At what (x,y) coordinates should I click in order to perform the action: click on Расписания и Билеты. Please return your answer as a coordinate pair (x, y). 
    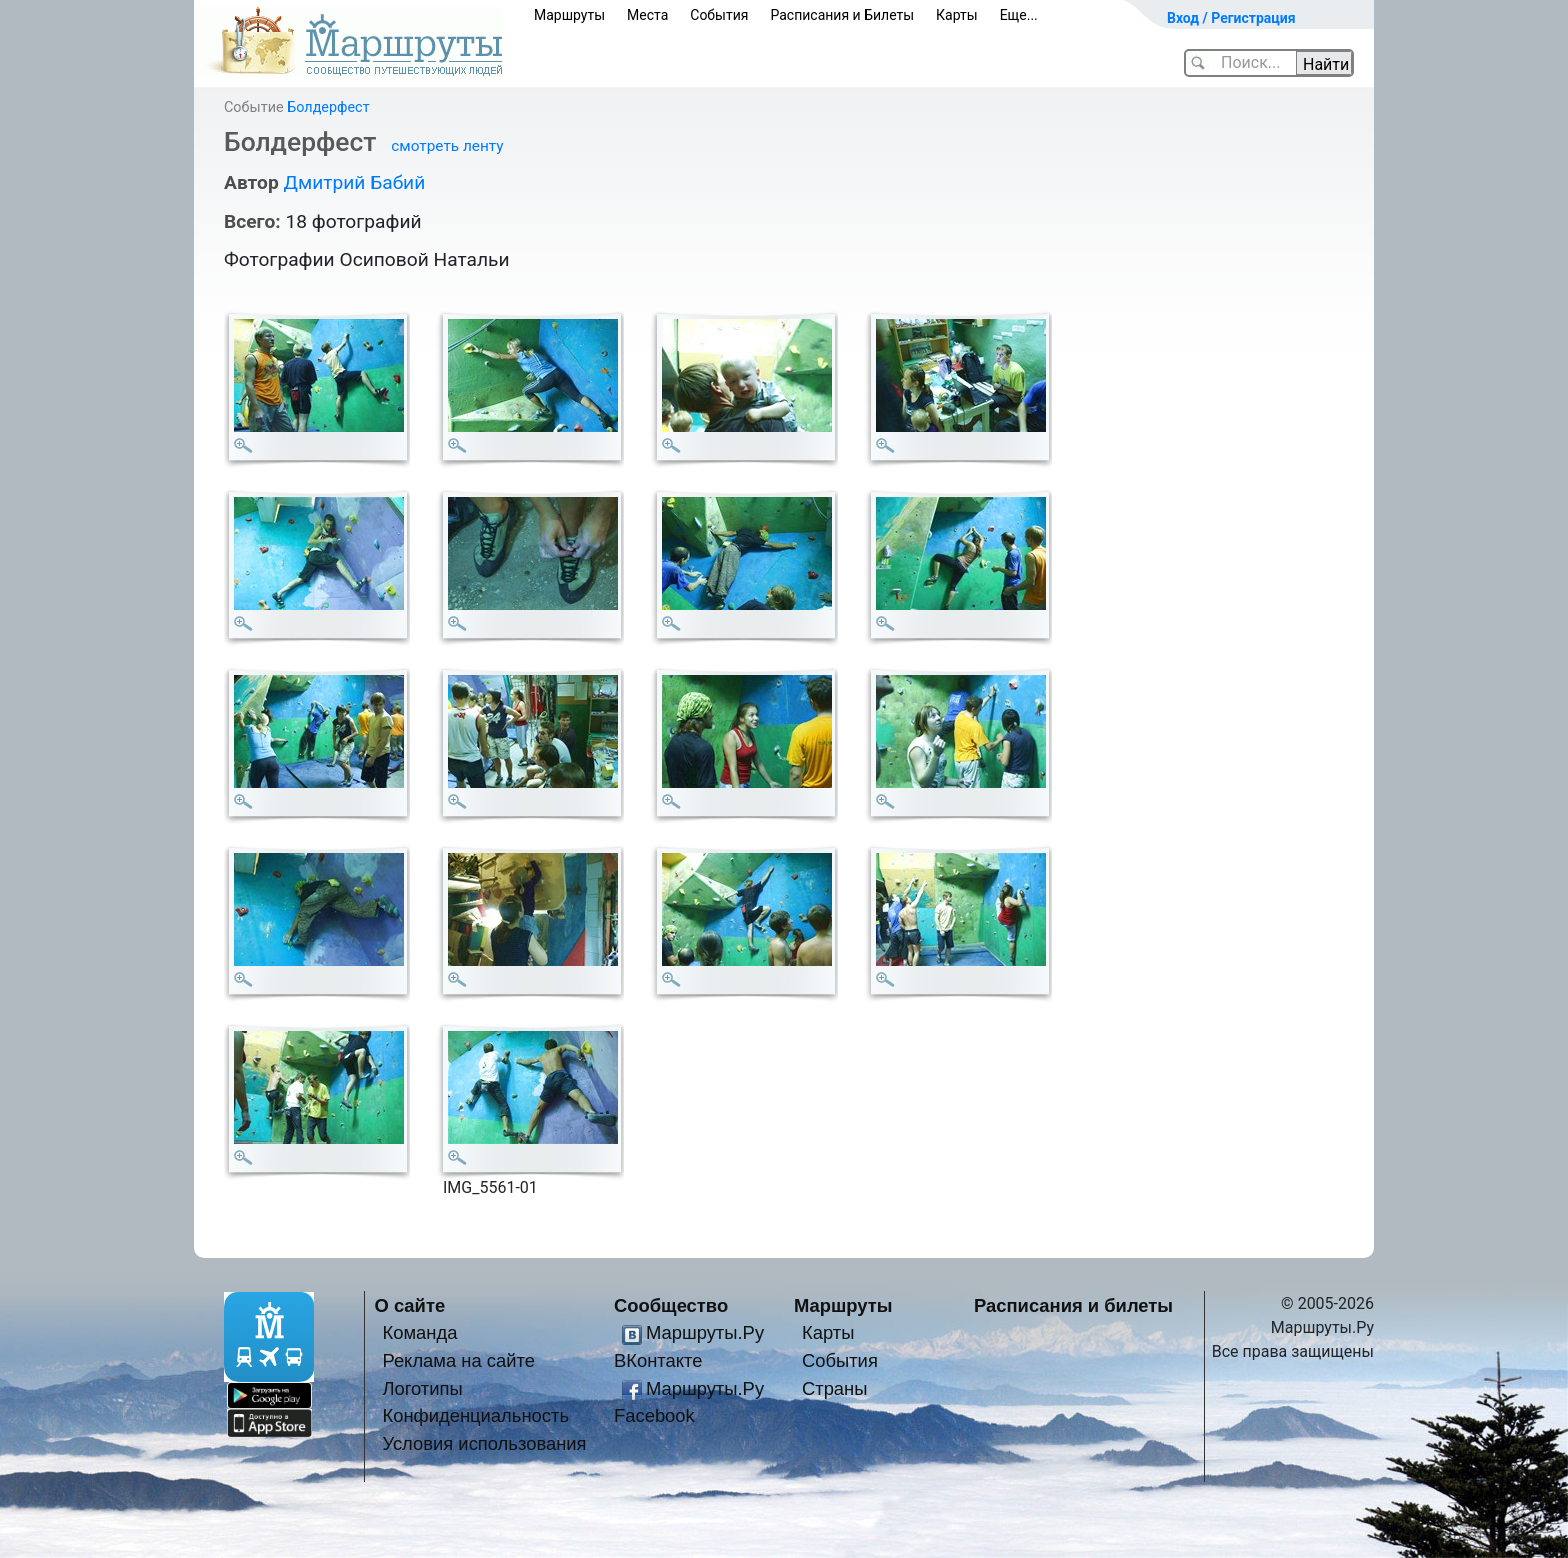
    Looking at the image, I should click on (842, 15).